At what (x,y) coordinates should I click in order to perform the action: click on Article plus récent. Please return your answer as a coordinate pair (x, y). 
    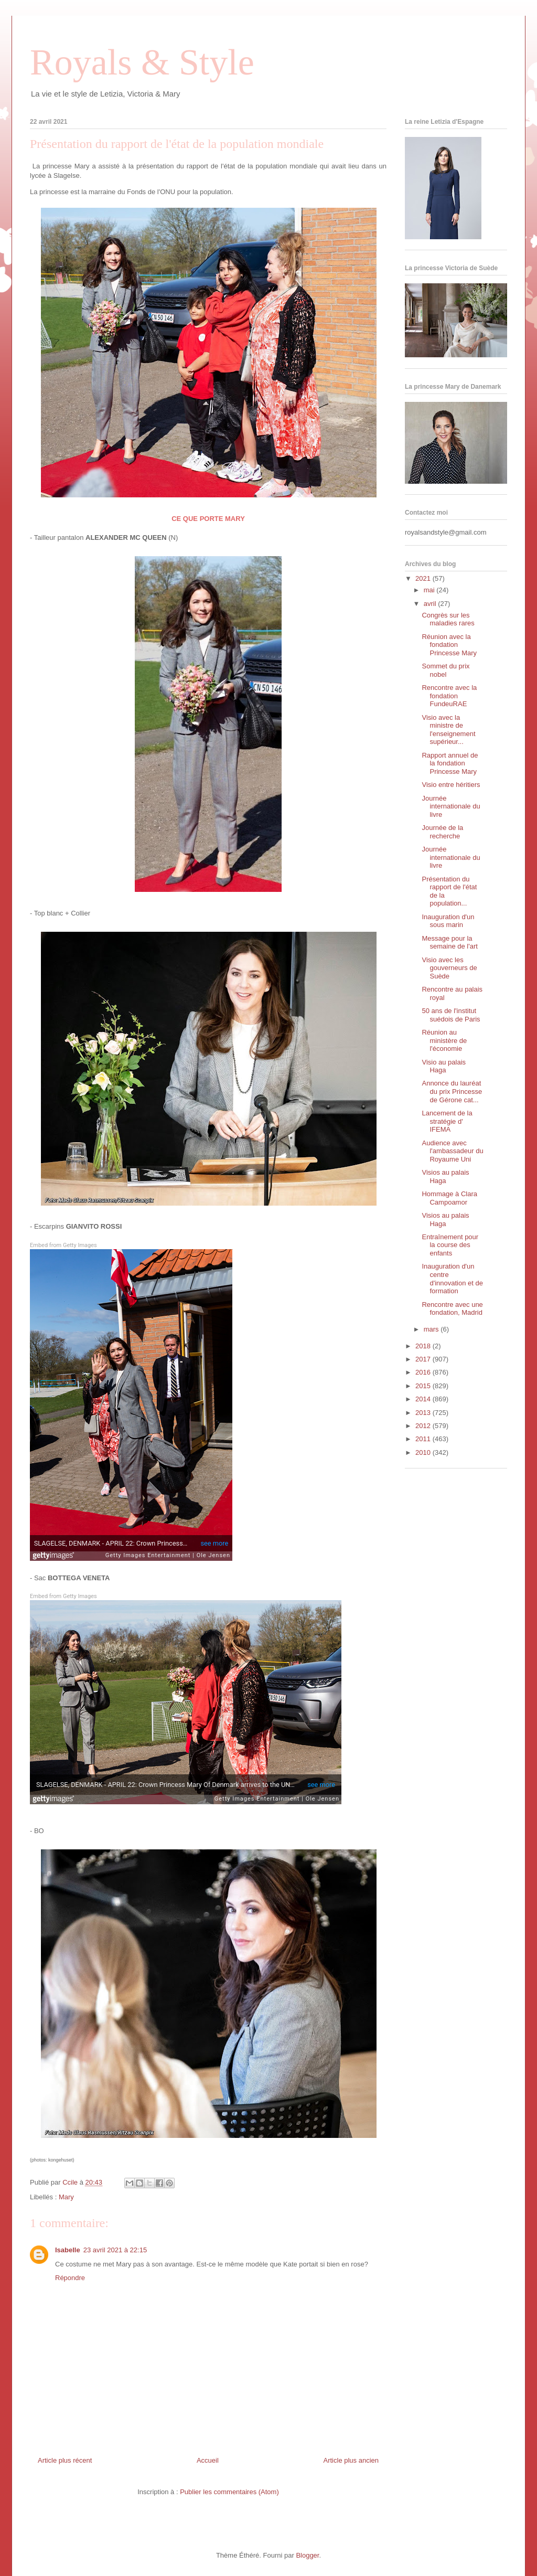
    Looking at the image, I should click on (65, 2460).